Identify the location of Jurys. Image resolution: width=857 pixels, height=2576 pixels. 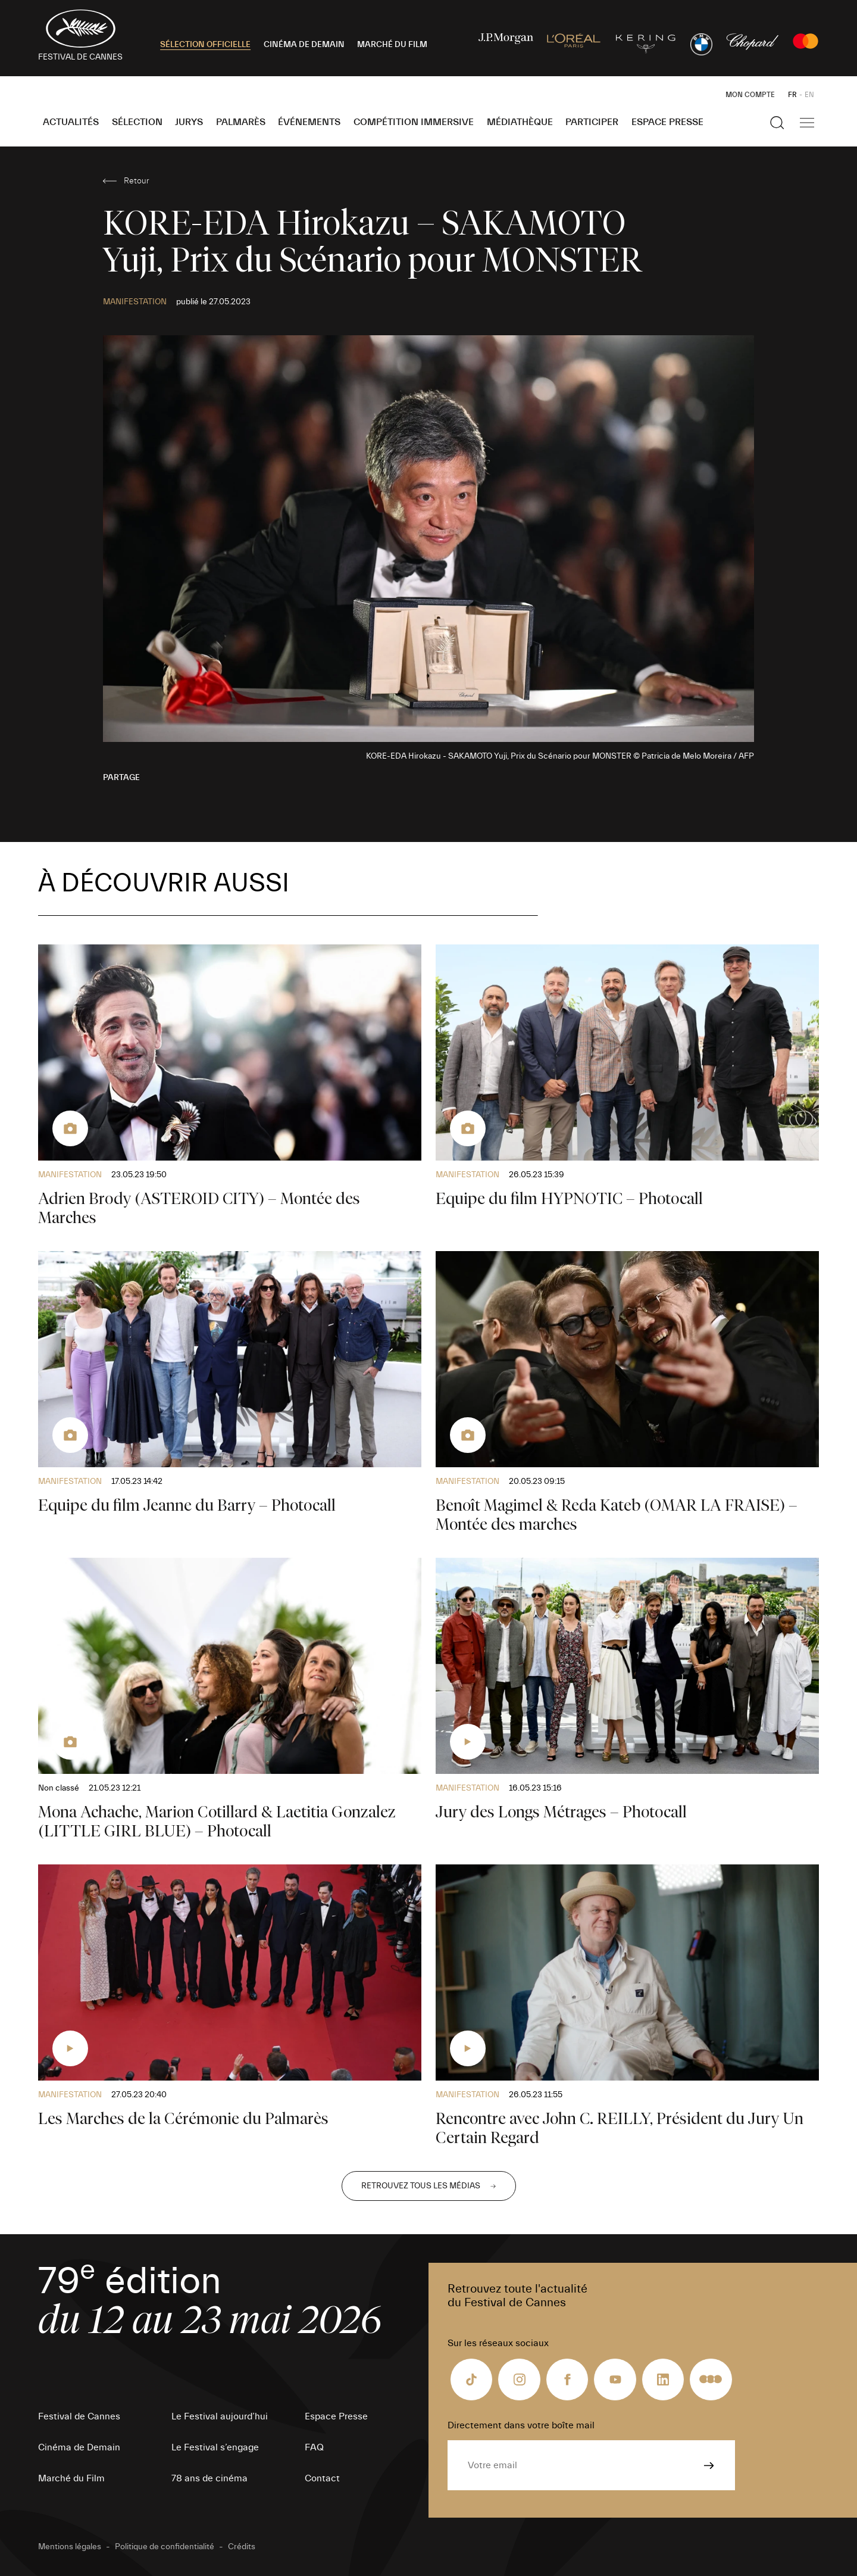
(189, 122).